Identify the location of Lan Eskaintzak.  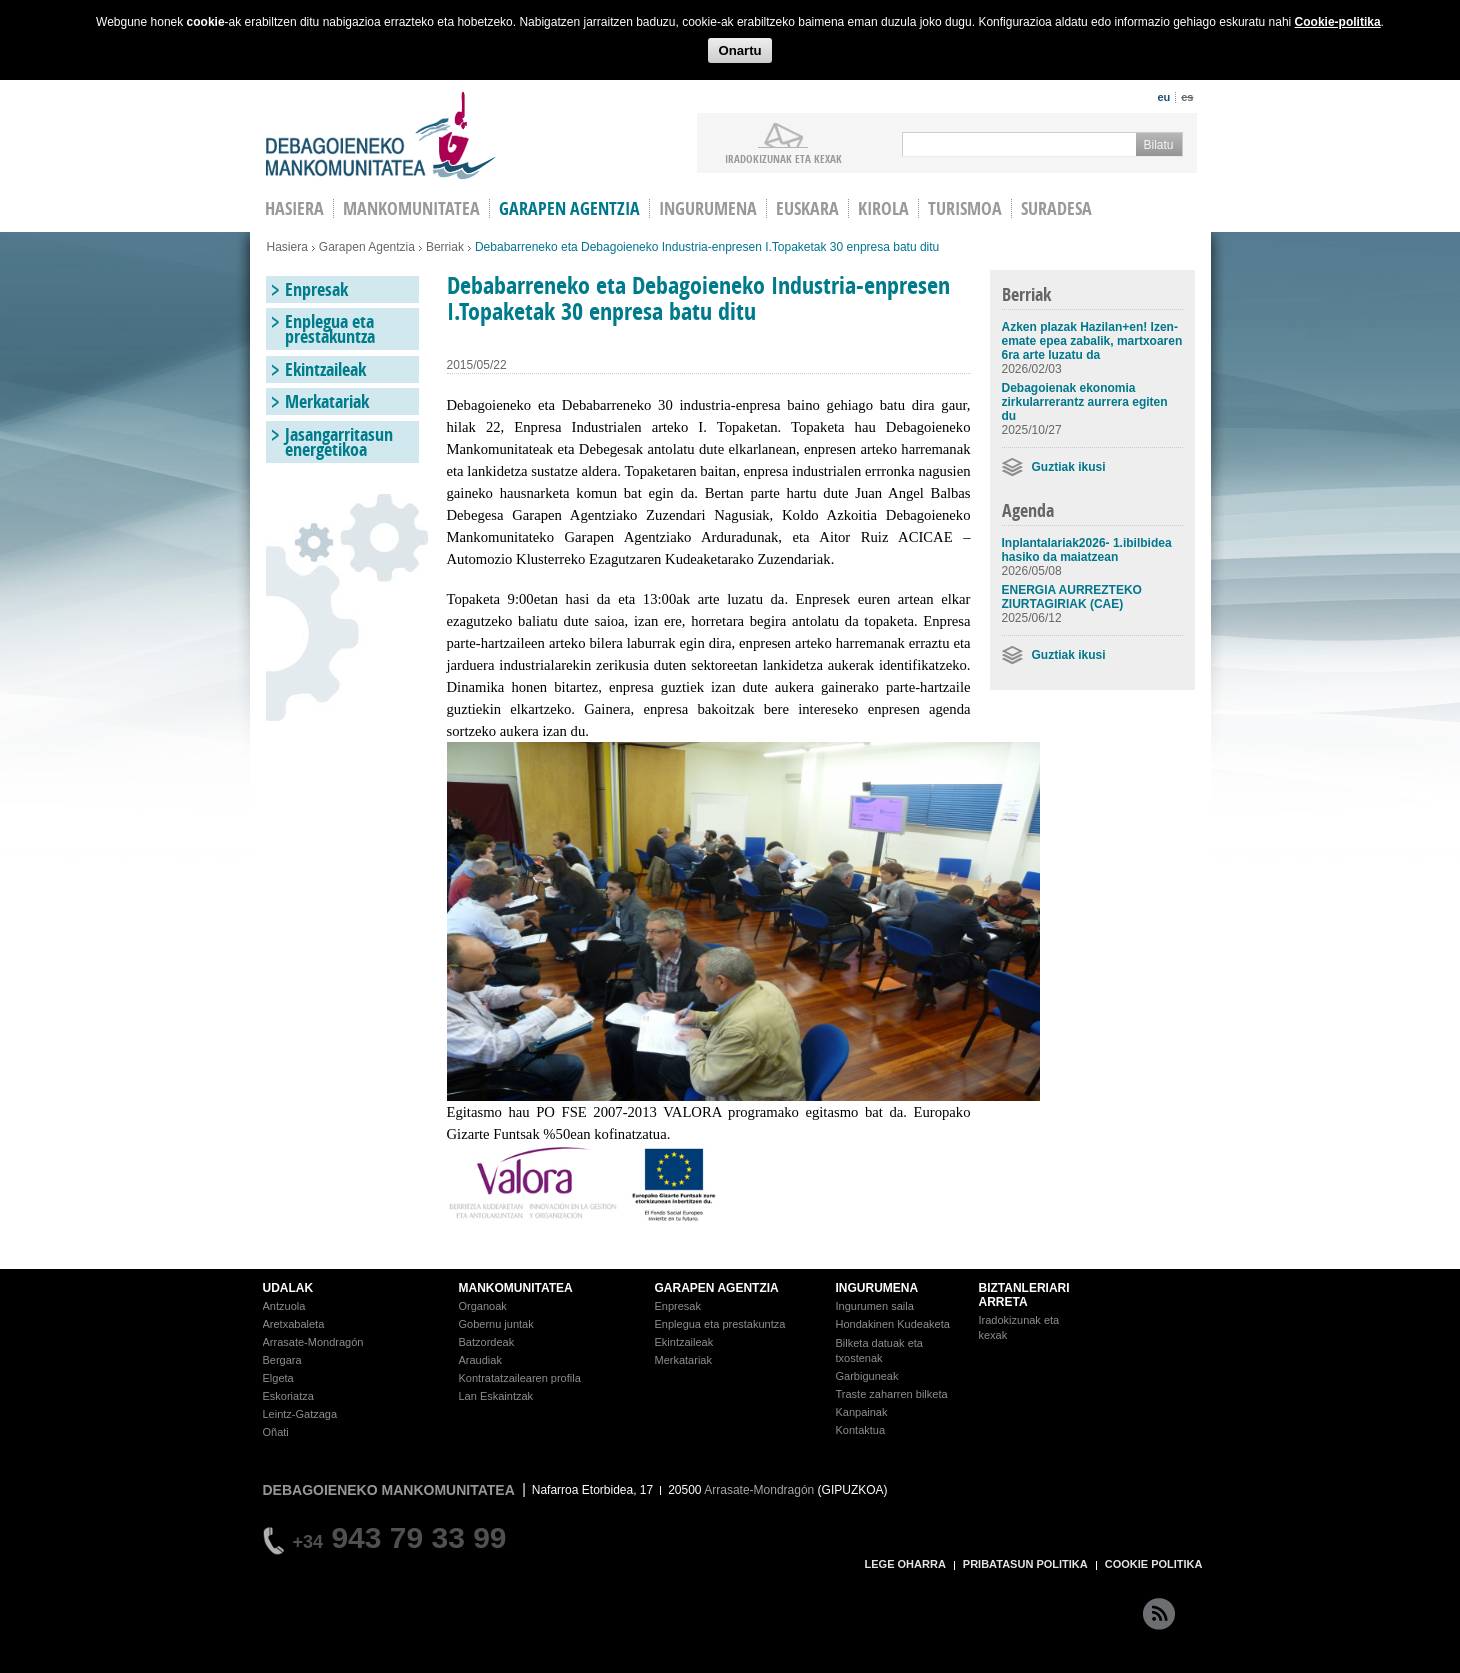
(496, 1396).